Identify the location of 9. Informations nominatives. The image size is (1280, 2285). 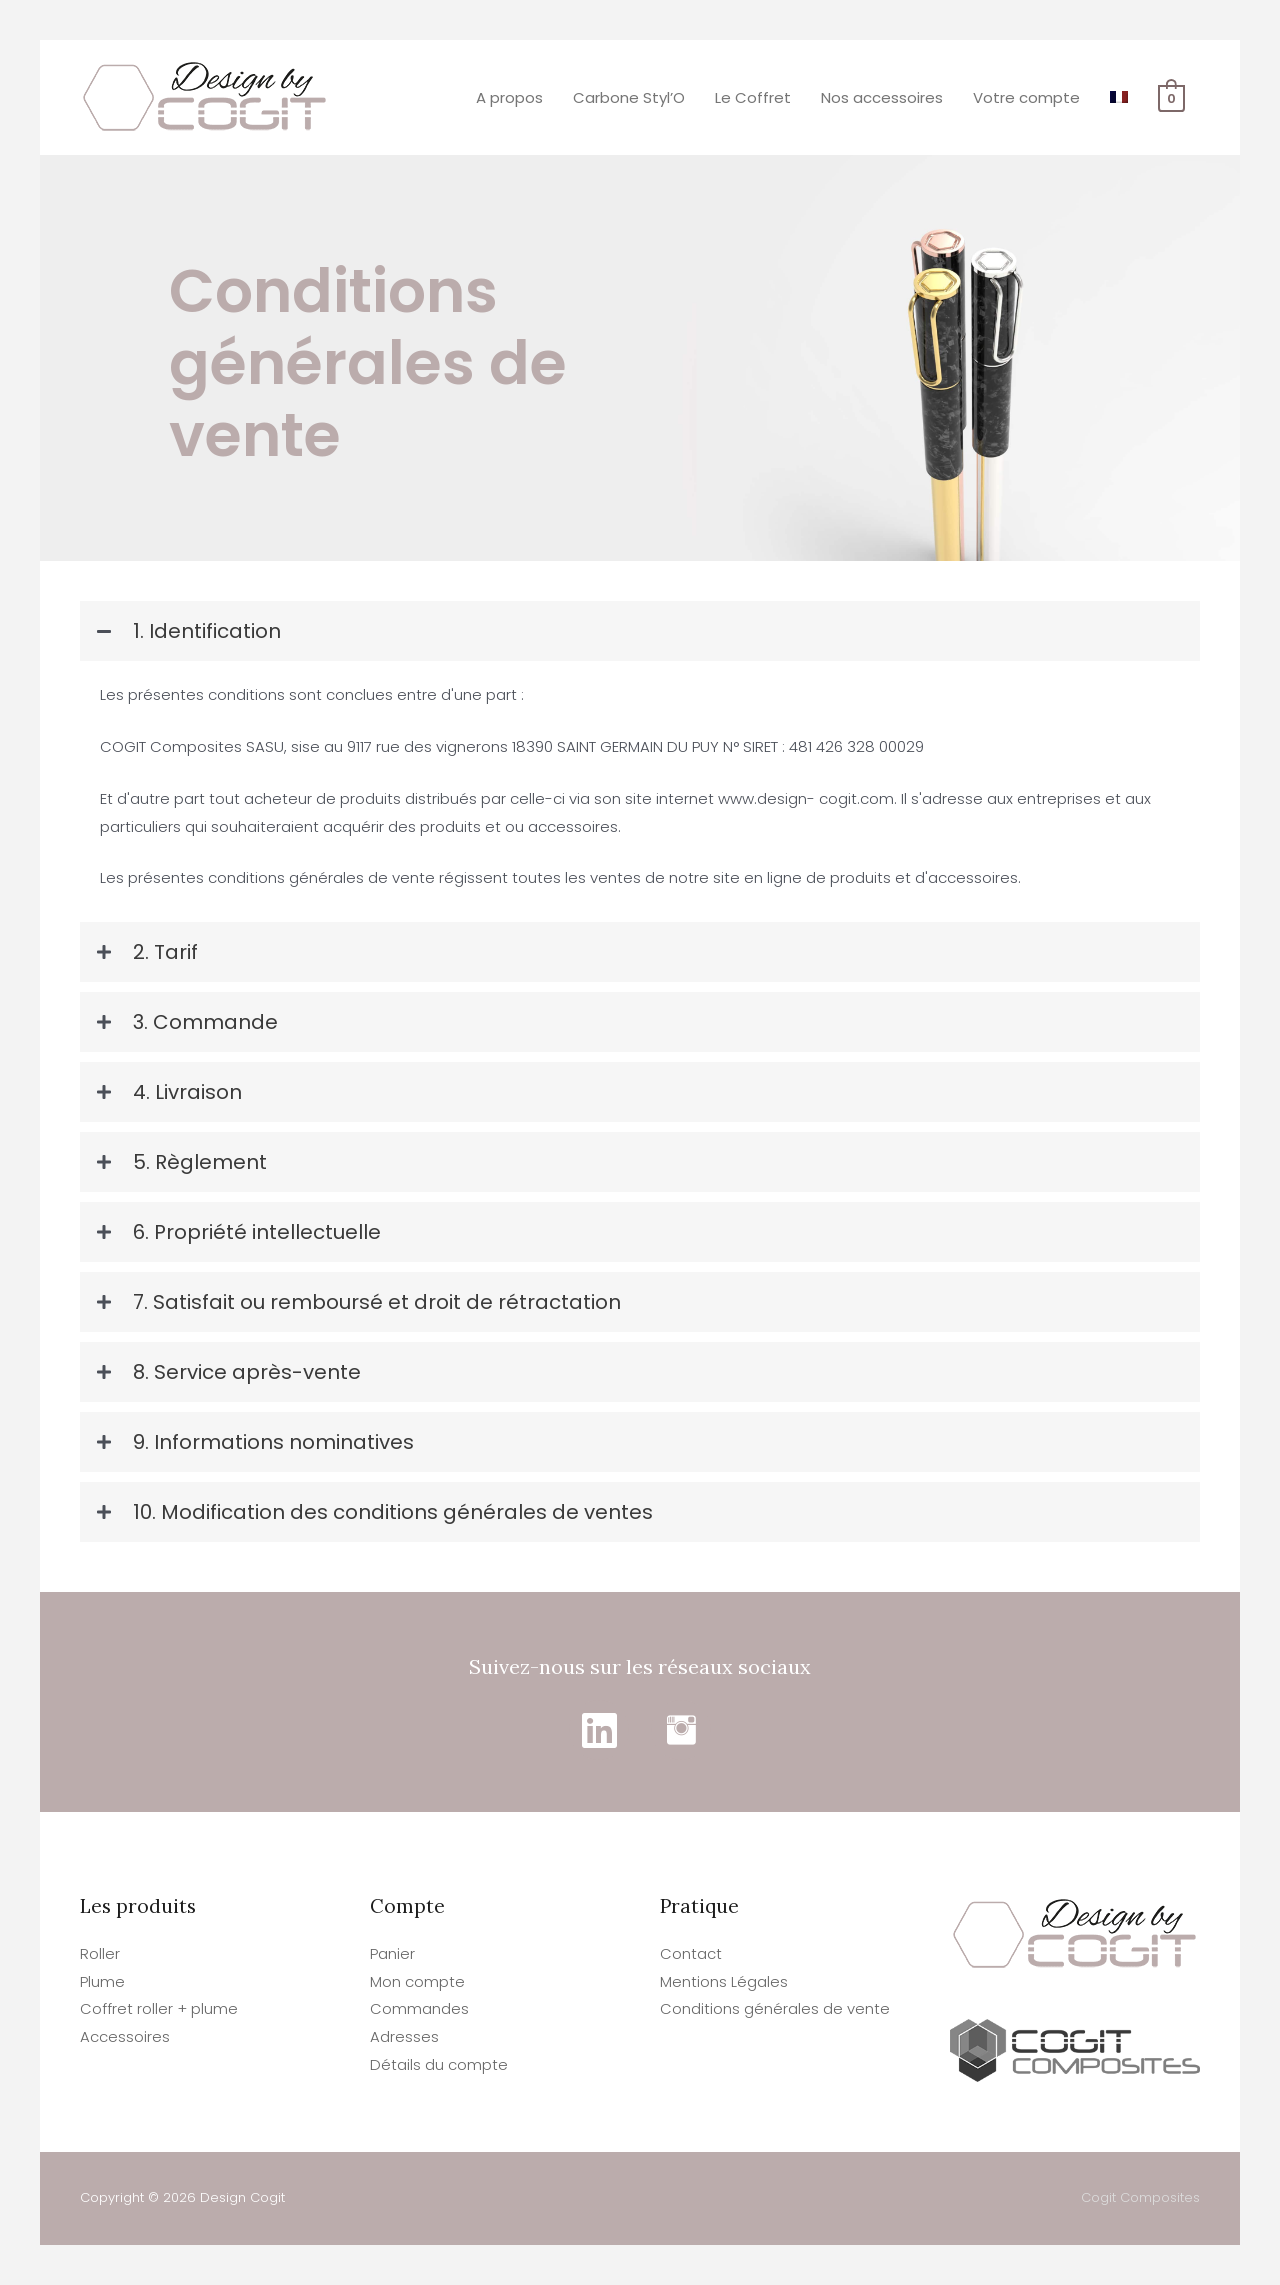
(273, 1442).